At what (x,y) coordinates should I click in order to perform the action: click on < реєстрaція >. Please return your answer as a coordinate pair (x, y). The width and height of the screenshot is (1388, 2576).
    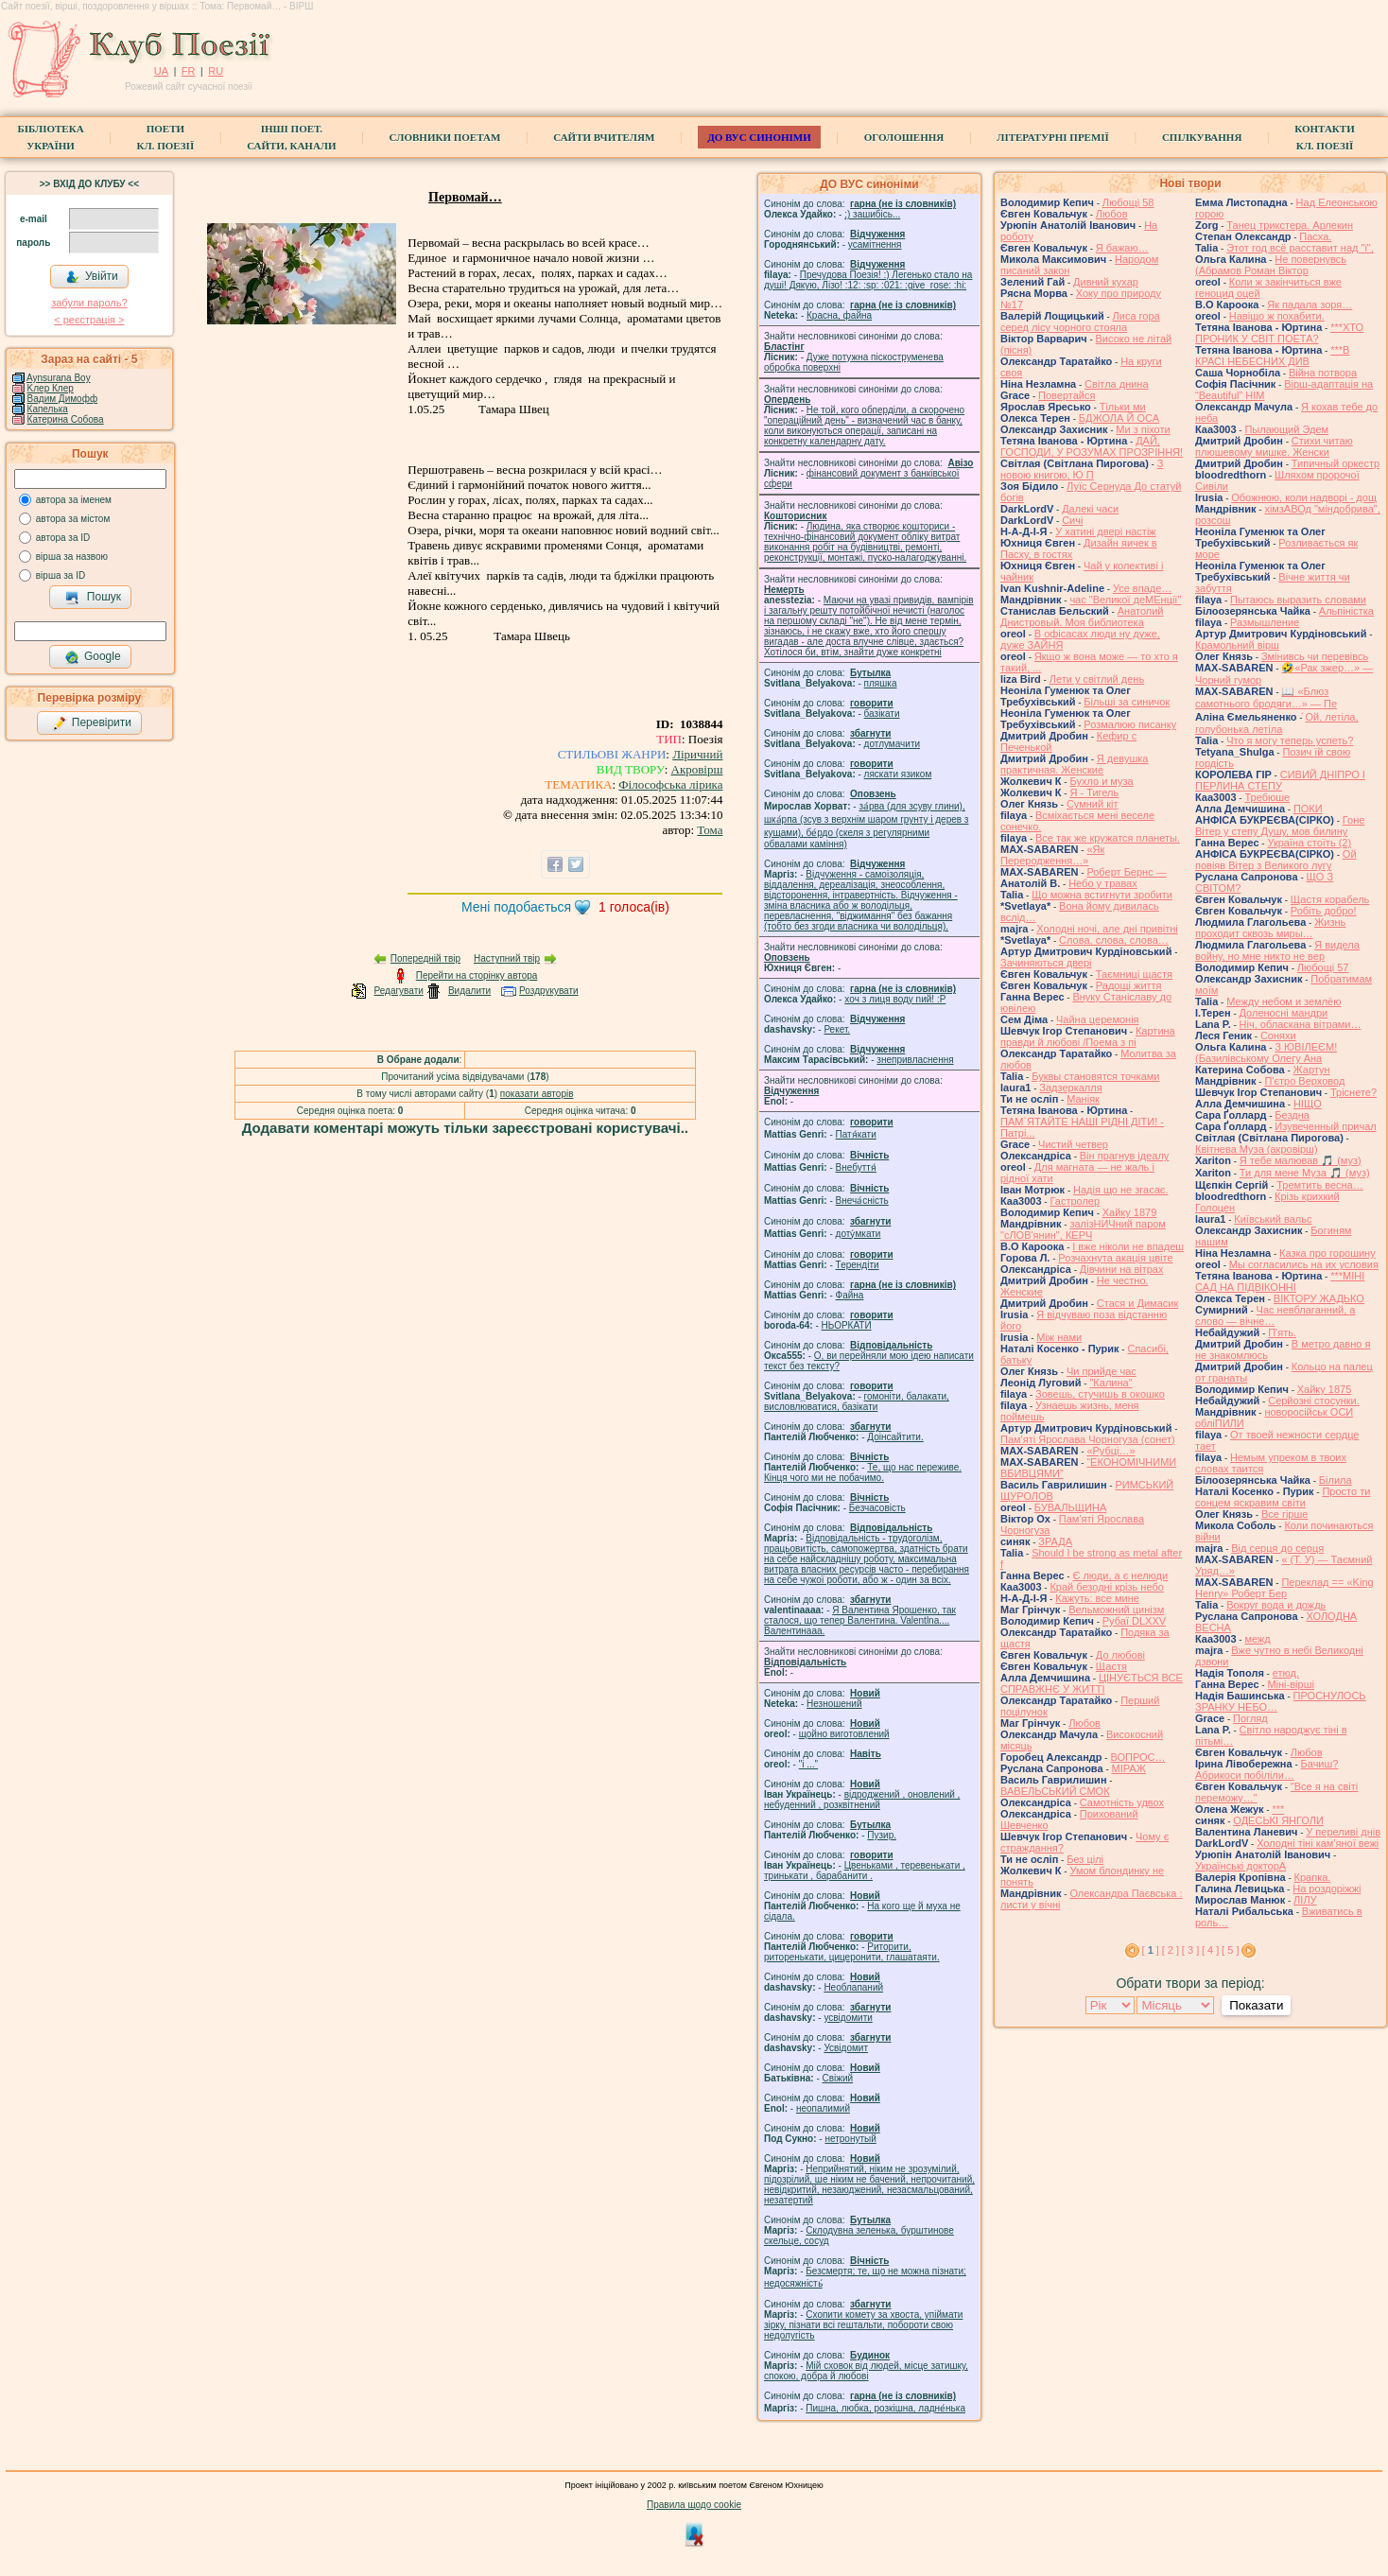
    Looking at the image, I should click on (89, 319).